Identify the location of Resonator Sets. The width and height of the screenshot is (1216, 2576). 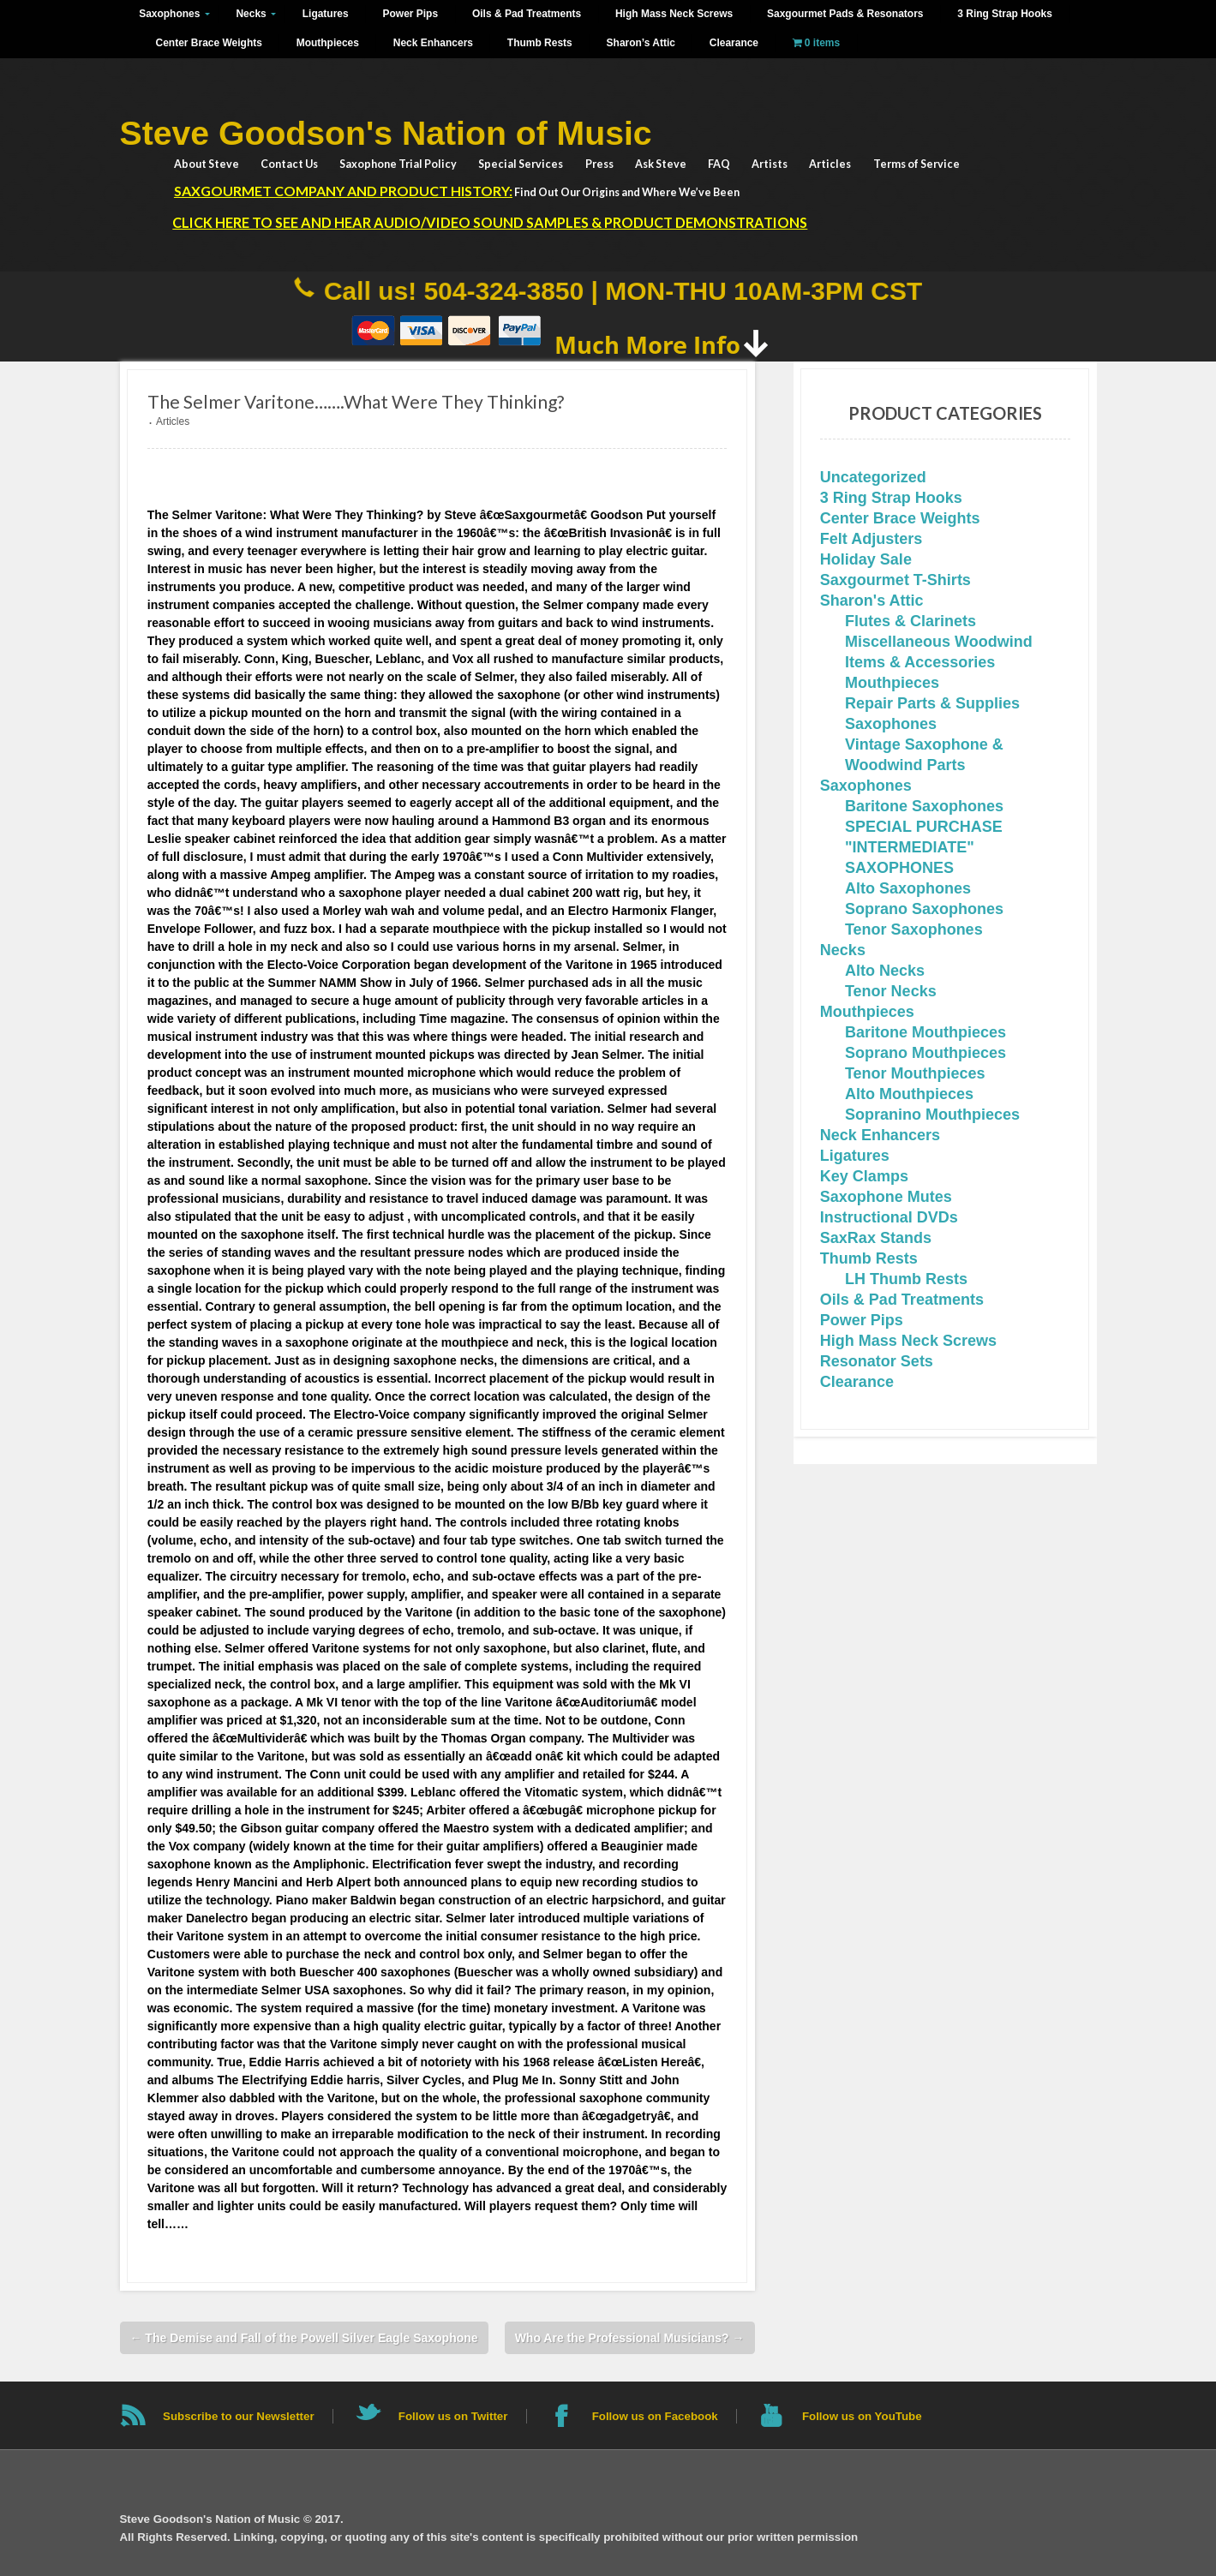
(876, 1361).